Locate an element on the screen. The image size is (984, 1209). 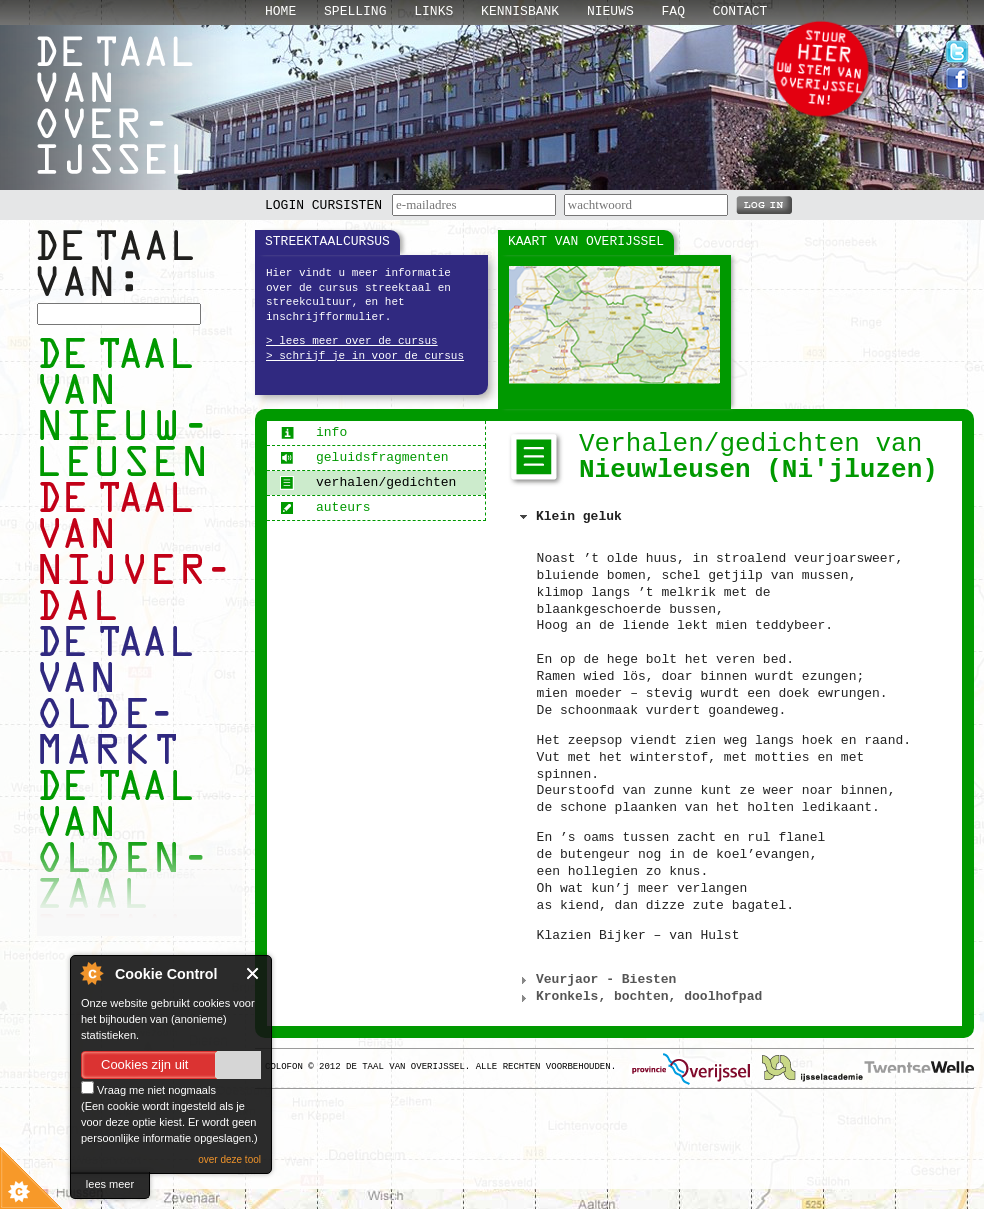
info is located at coordinates (313, 432).